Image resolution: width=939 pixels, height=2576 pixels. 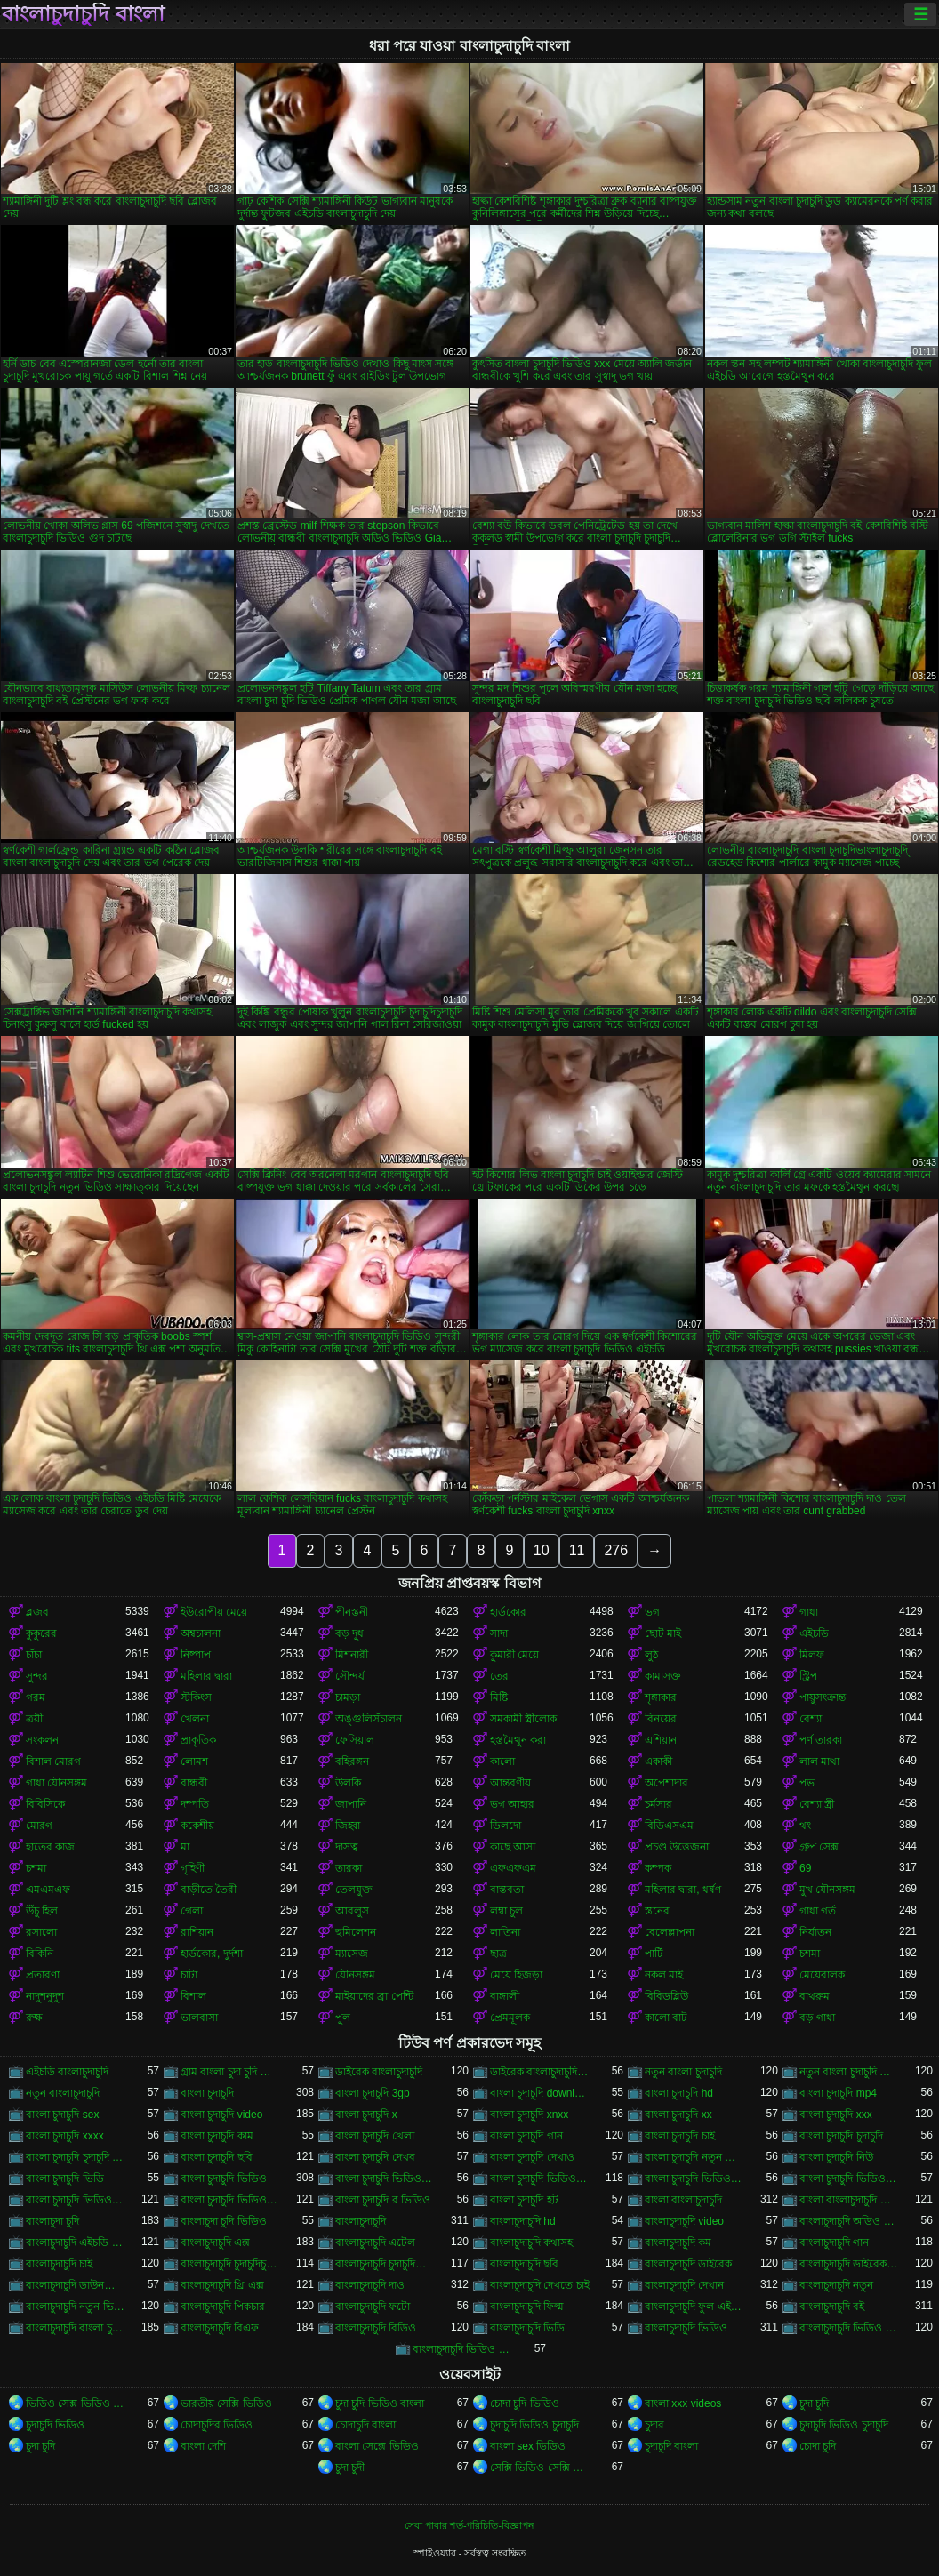 I want to click on বিবিডব্লিউ, so click(x=666, y=1996).